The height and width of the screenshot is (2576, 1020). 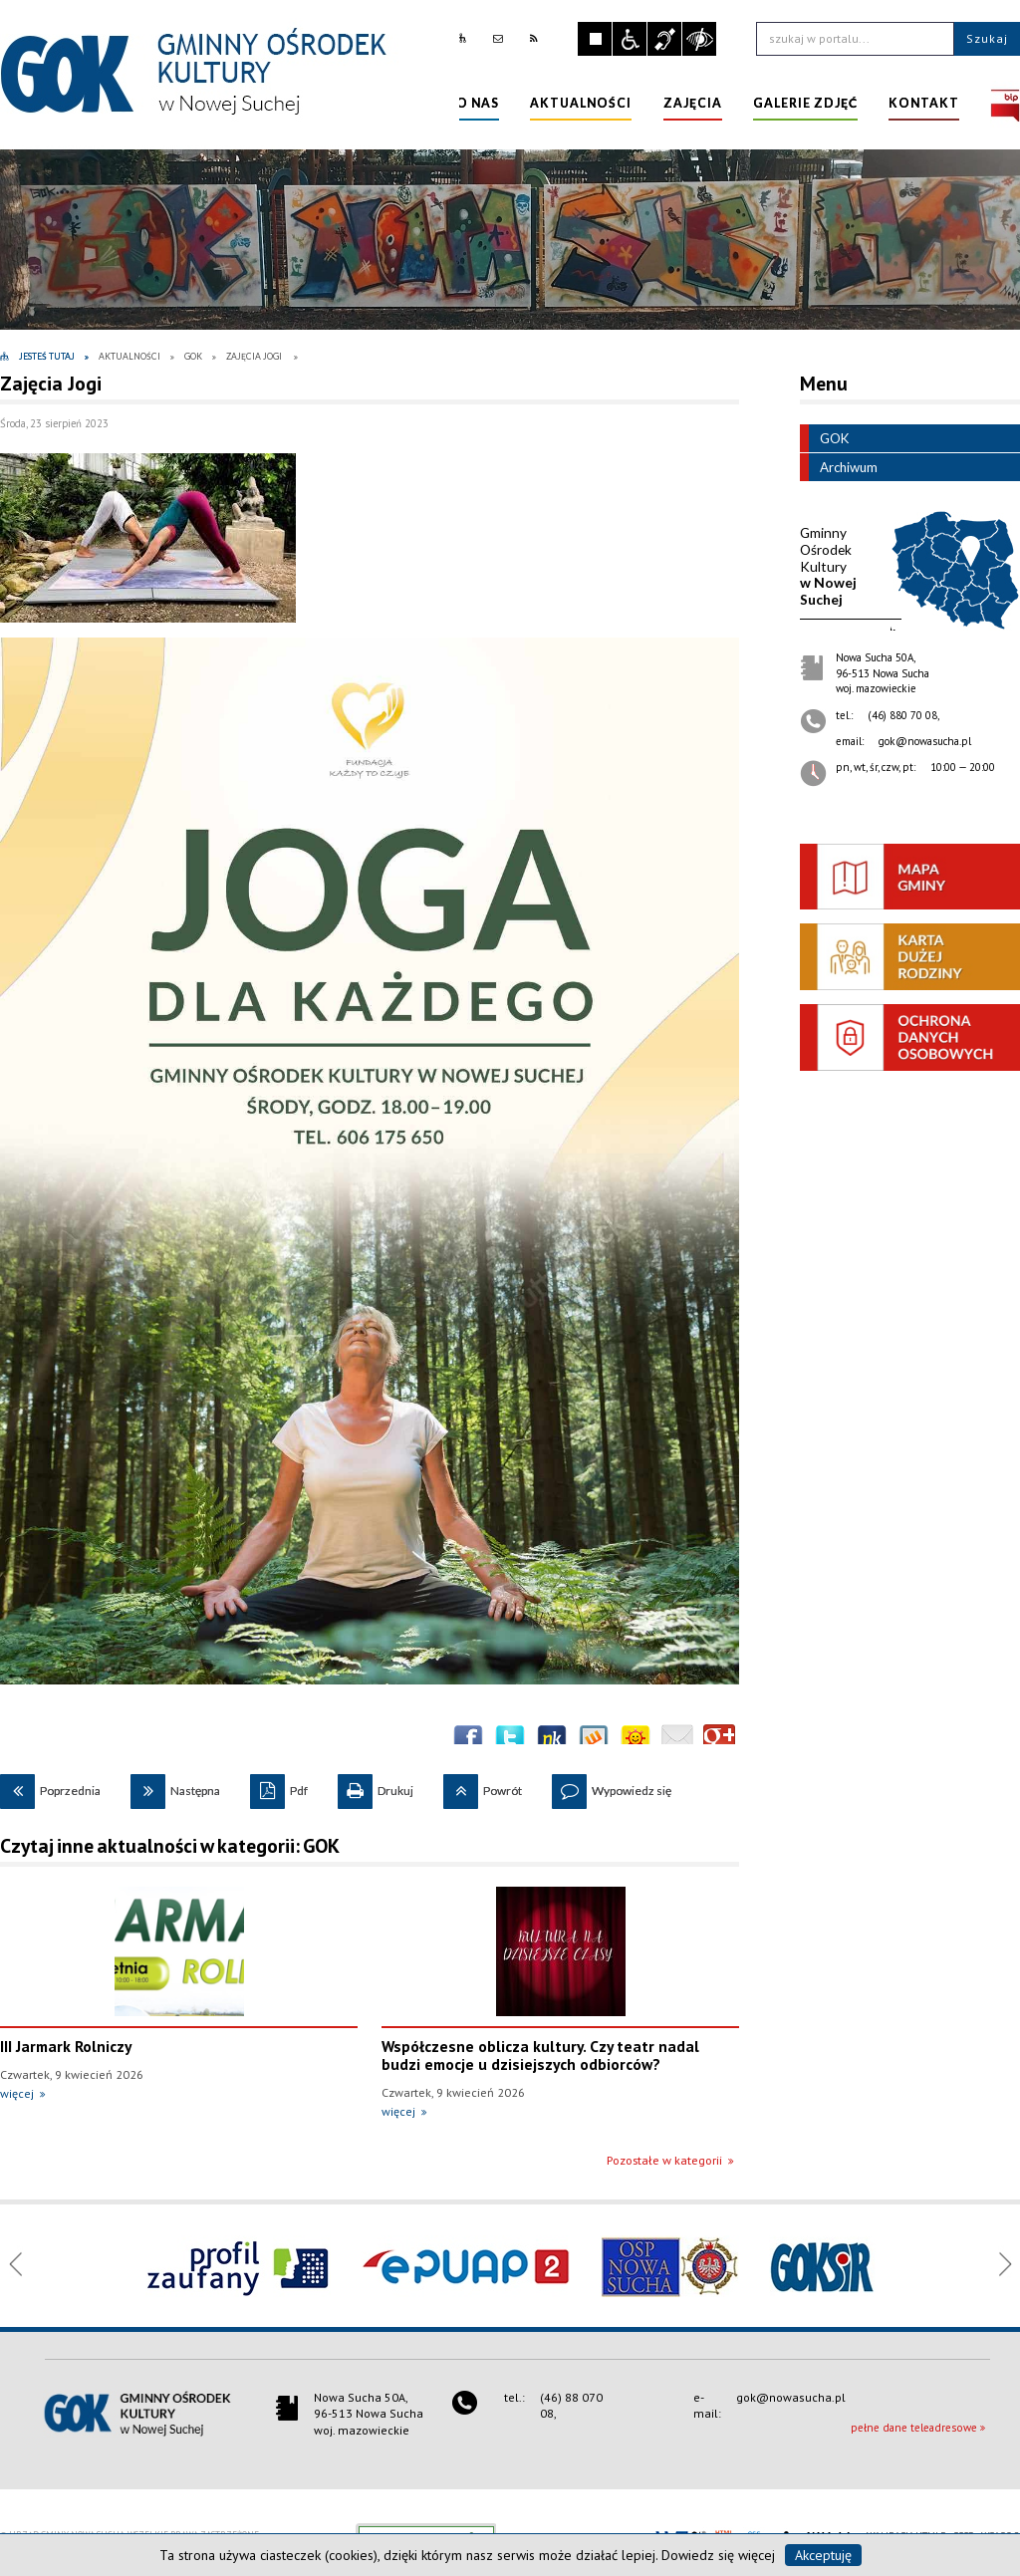 I want to click on Powrót, so click(x=482, y=1786).